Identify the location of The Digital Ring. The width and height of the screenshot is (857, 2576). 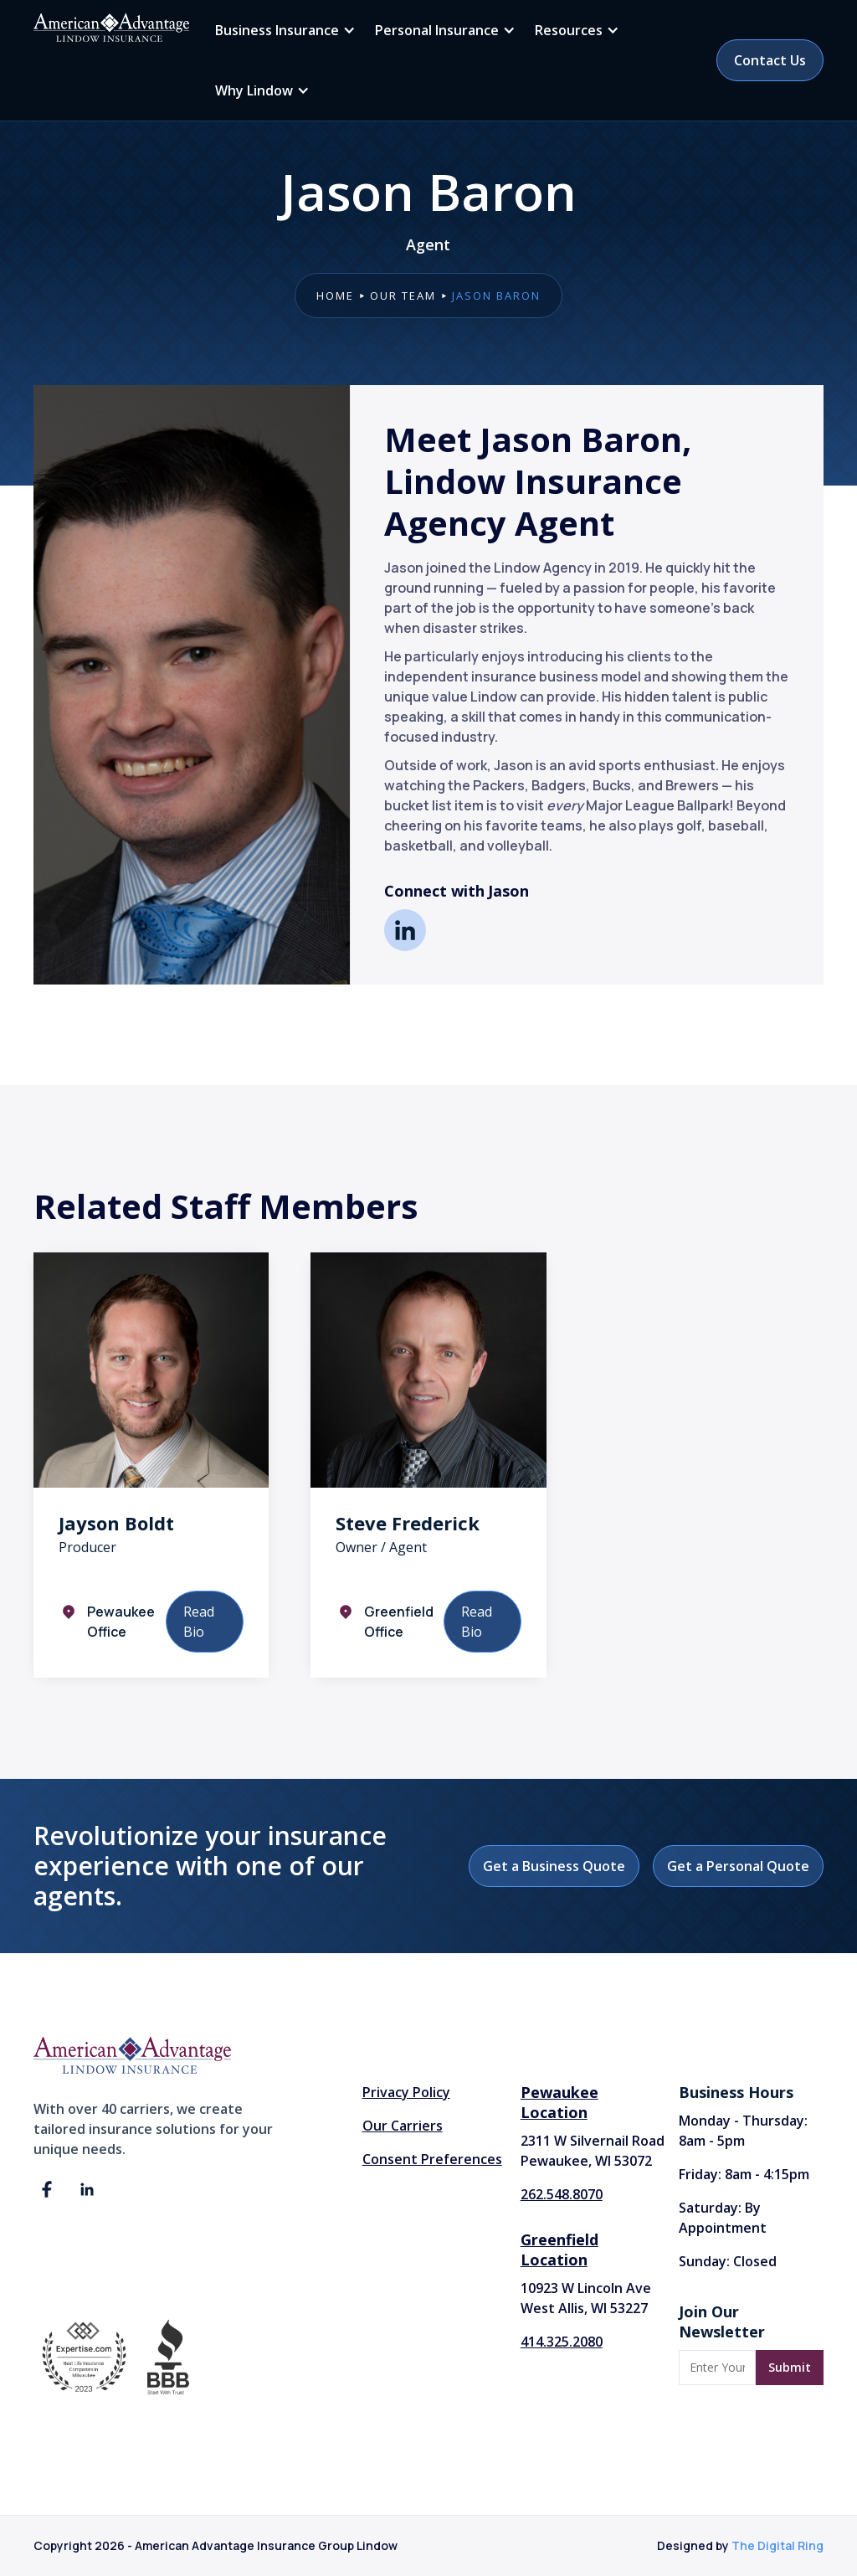
(777, 2545).